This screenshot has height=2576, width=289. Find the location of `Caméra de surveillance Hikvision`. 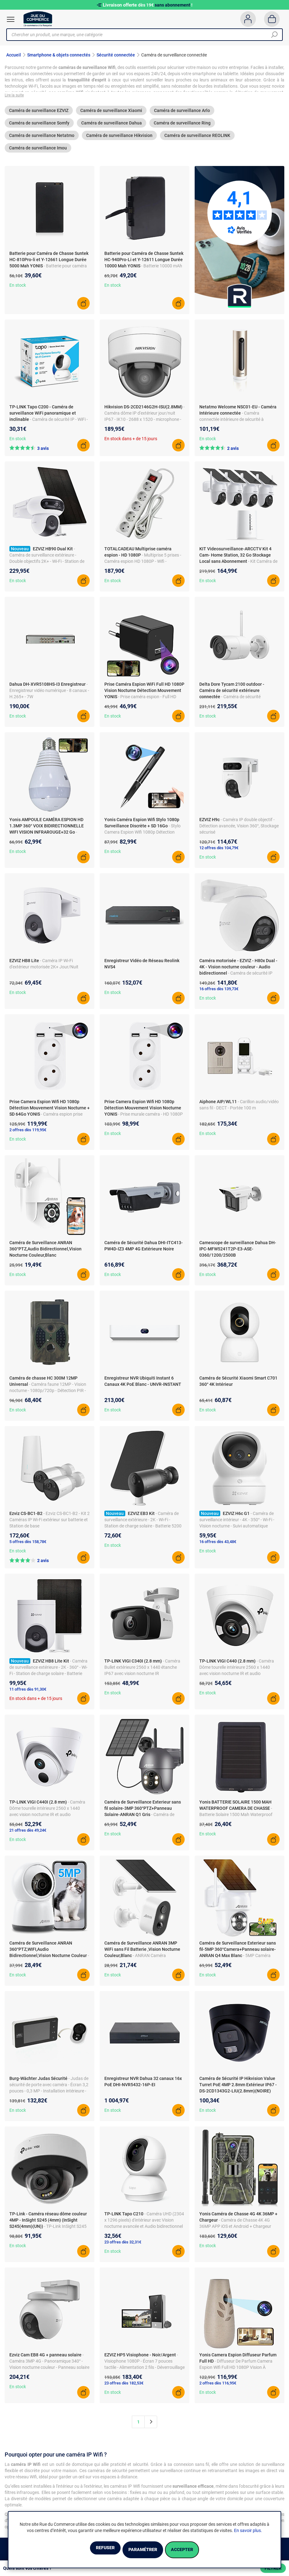

Caméra de surveillance Hikvision is located at coordinates (119, 139).